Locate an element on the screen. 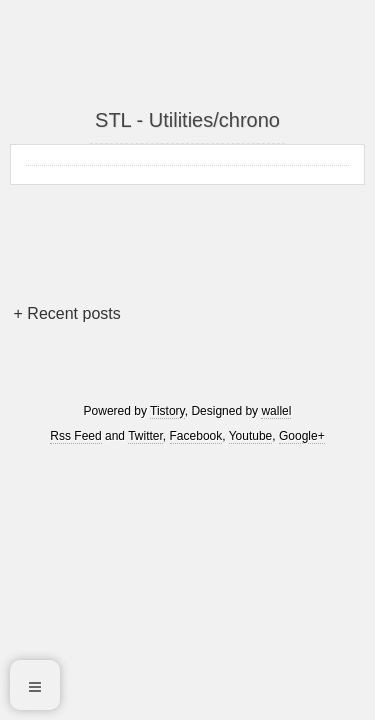 The width and height of the screenshot is (375, 720). + Recent posts is located at coordinates (67, 313).